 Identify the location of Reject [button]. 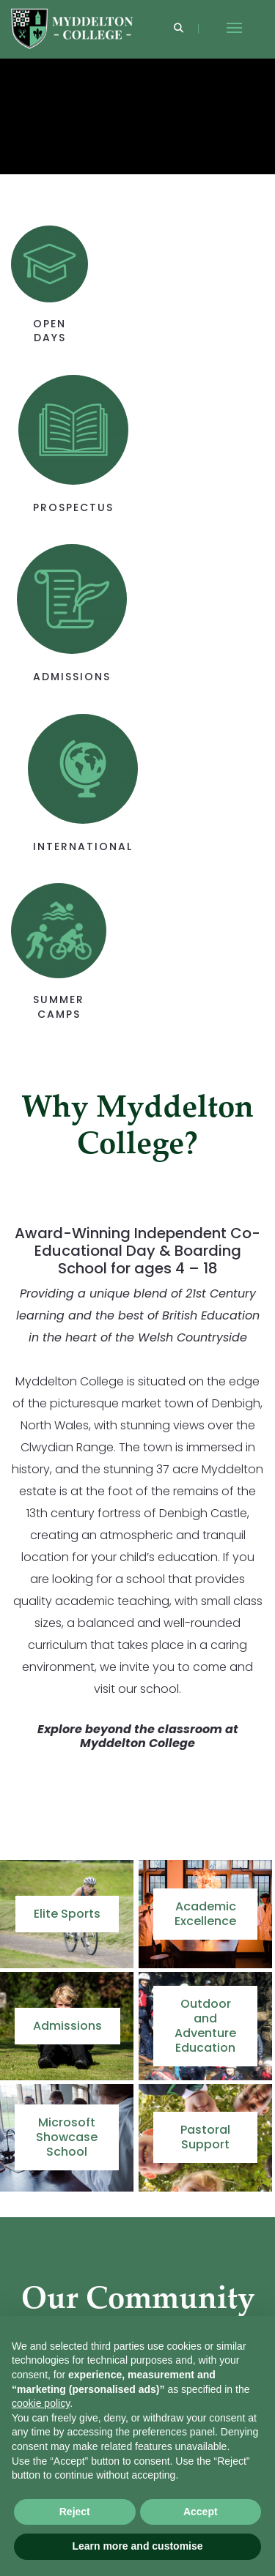
(74, 2511).